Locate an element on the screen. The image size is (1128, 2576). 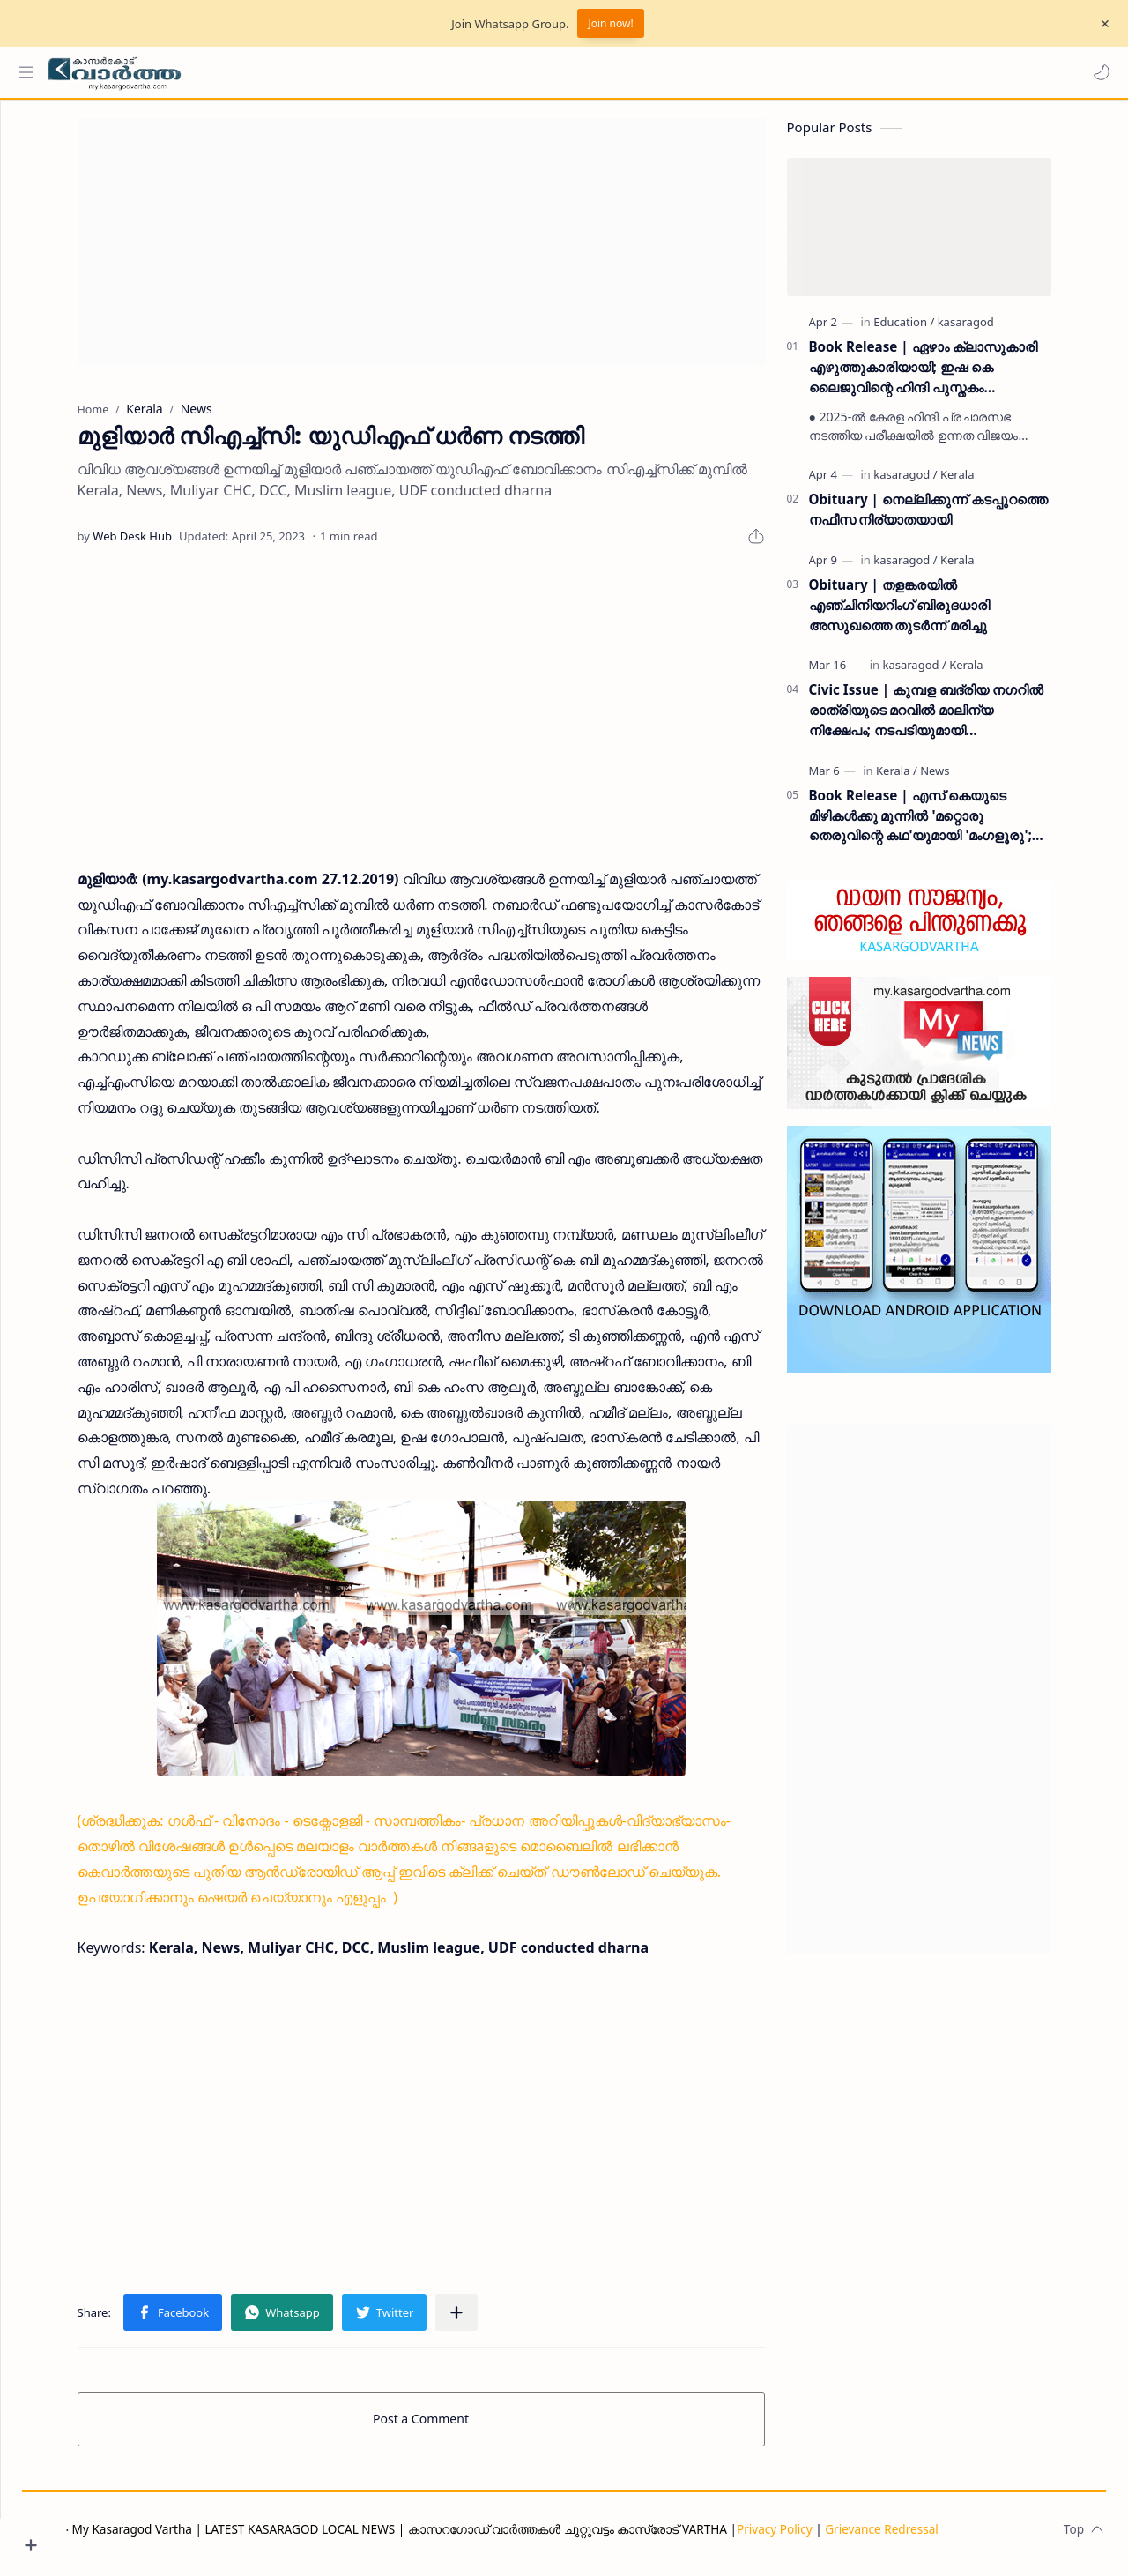
Obituary | നെല്ലിക്കുന്ന് കടപ്പുറത്തെ നഫീസ നിര്യാതയായി is located at coordinates (961, 518).